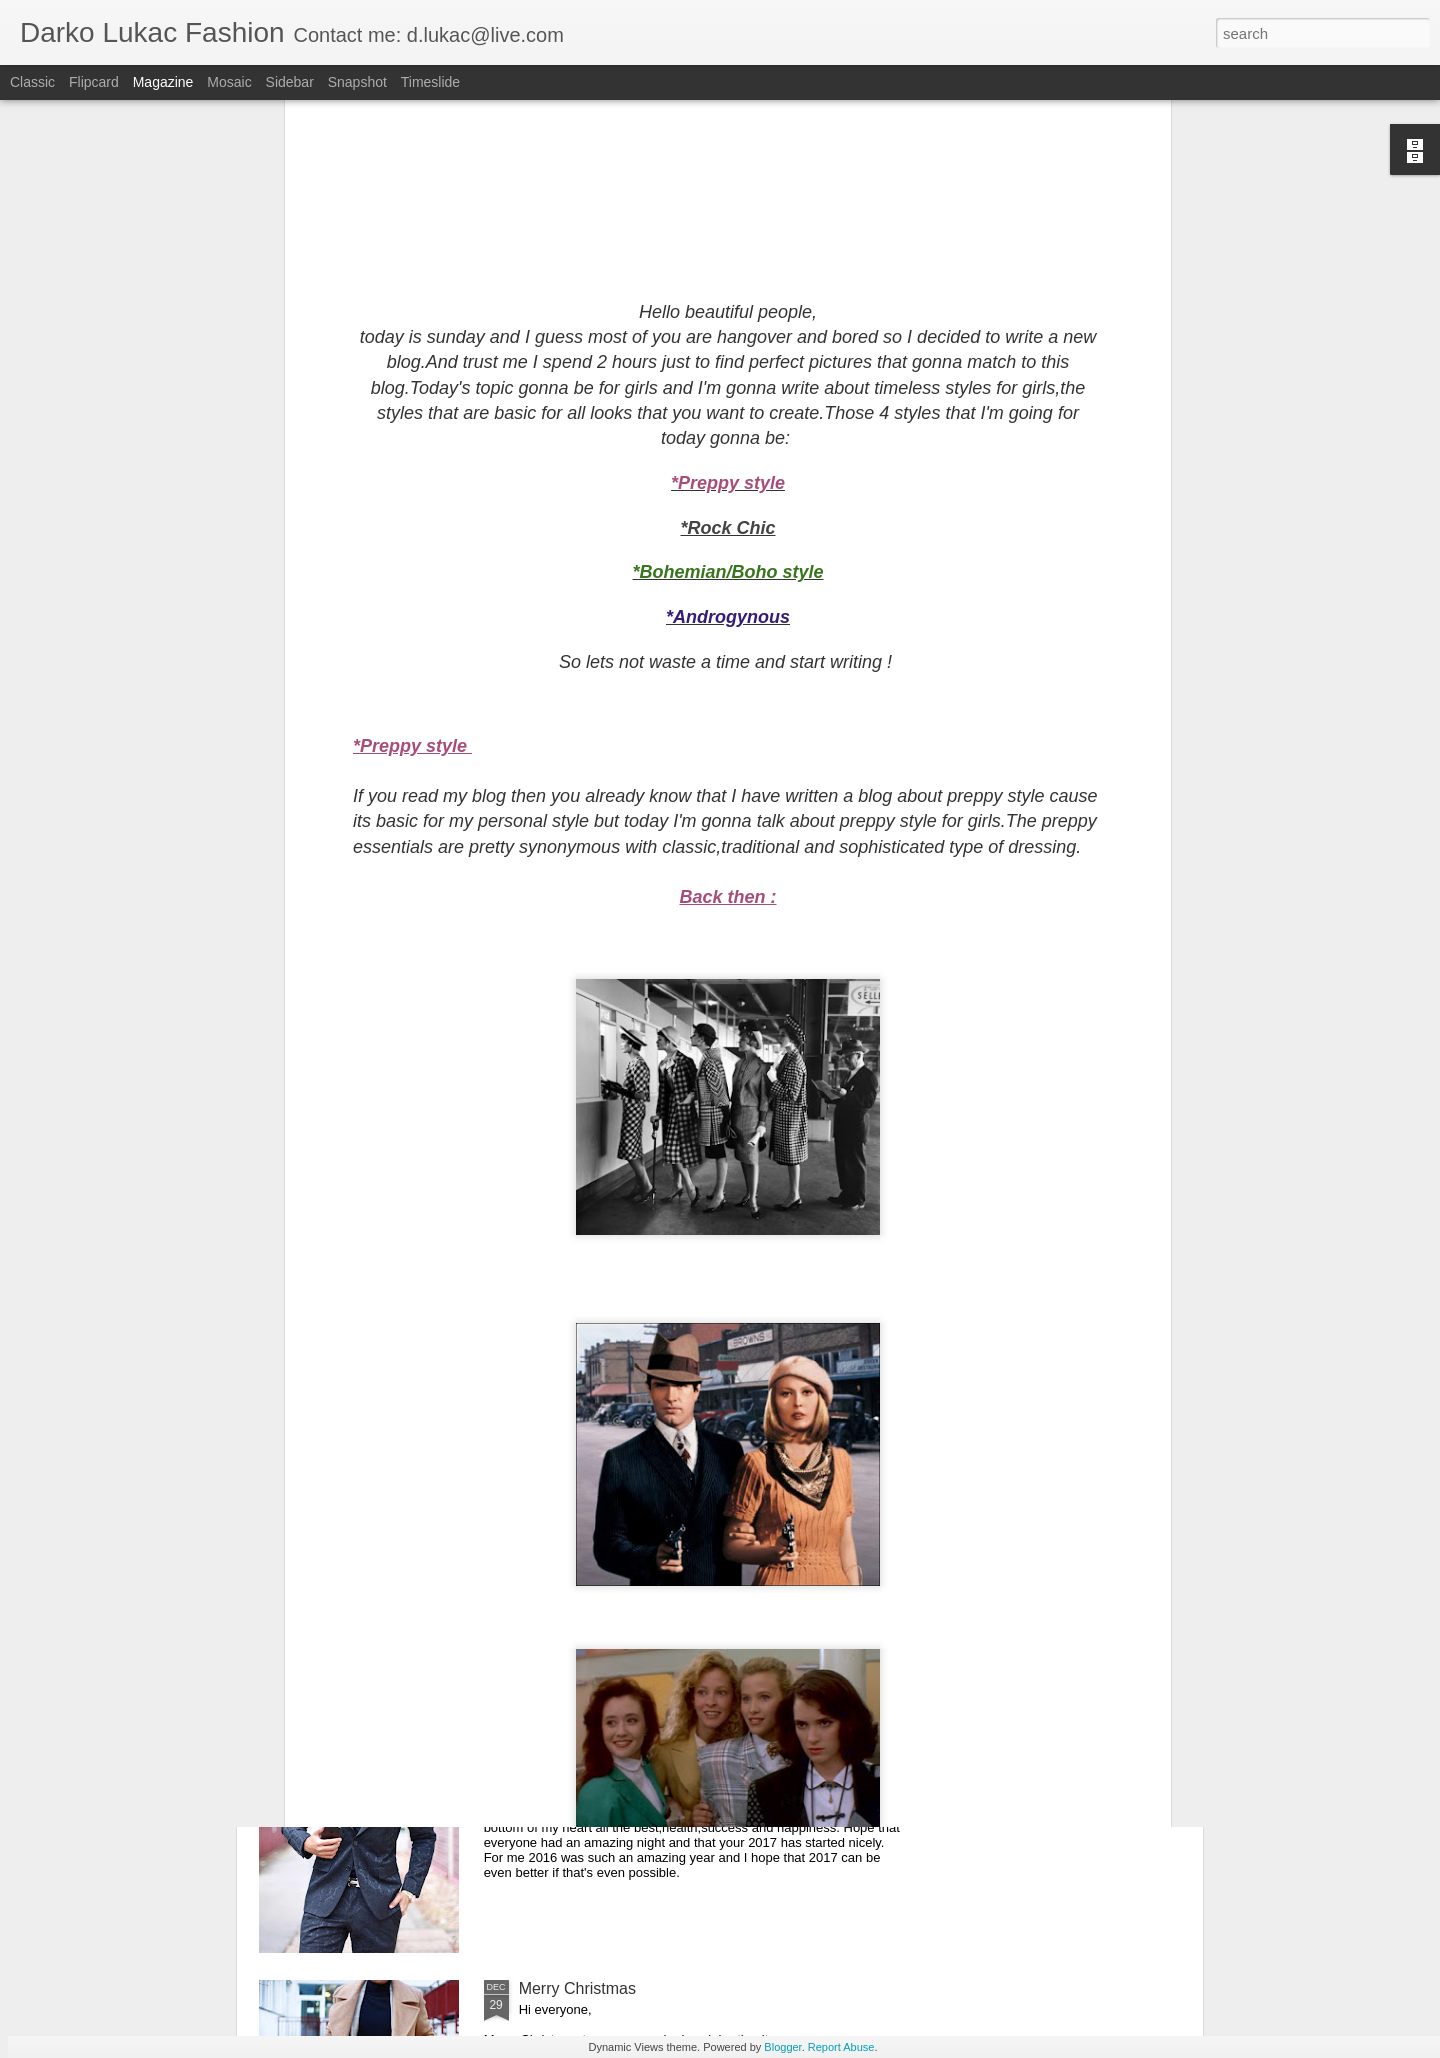 Image resolution: width=1440 pixels, height=2058 pixels. Describe the element at coordinates (577, 1988) in the screenshot. I see `Merry Christmas` at that location.